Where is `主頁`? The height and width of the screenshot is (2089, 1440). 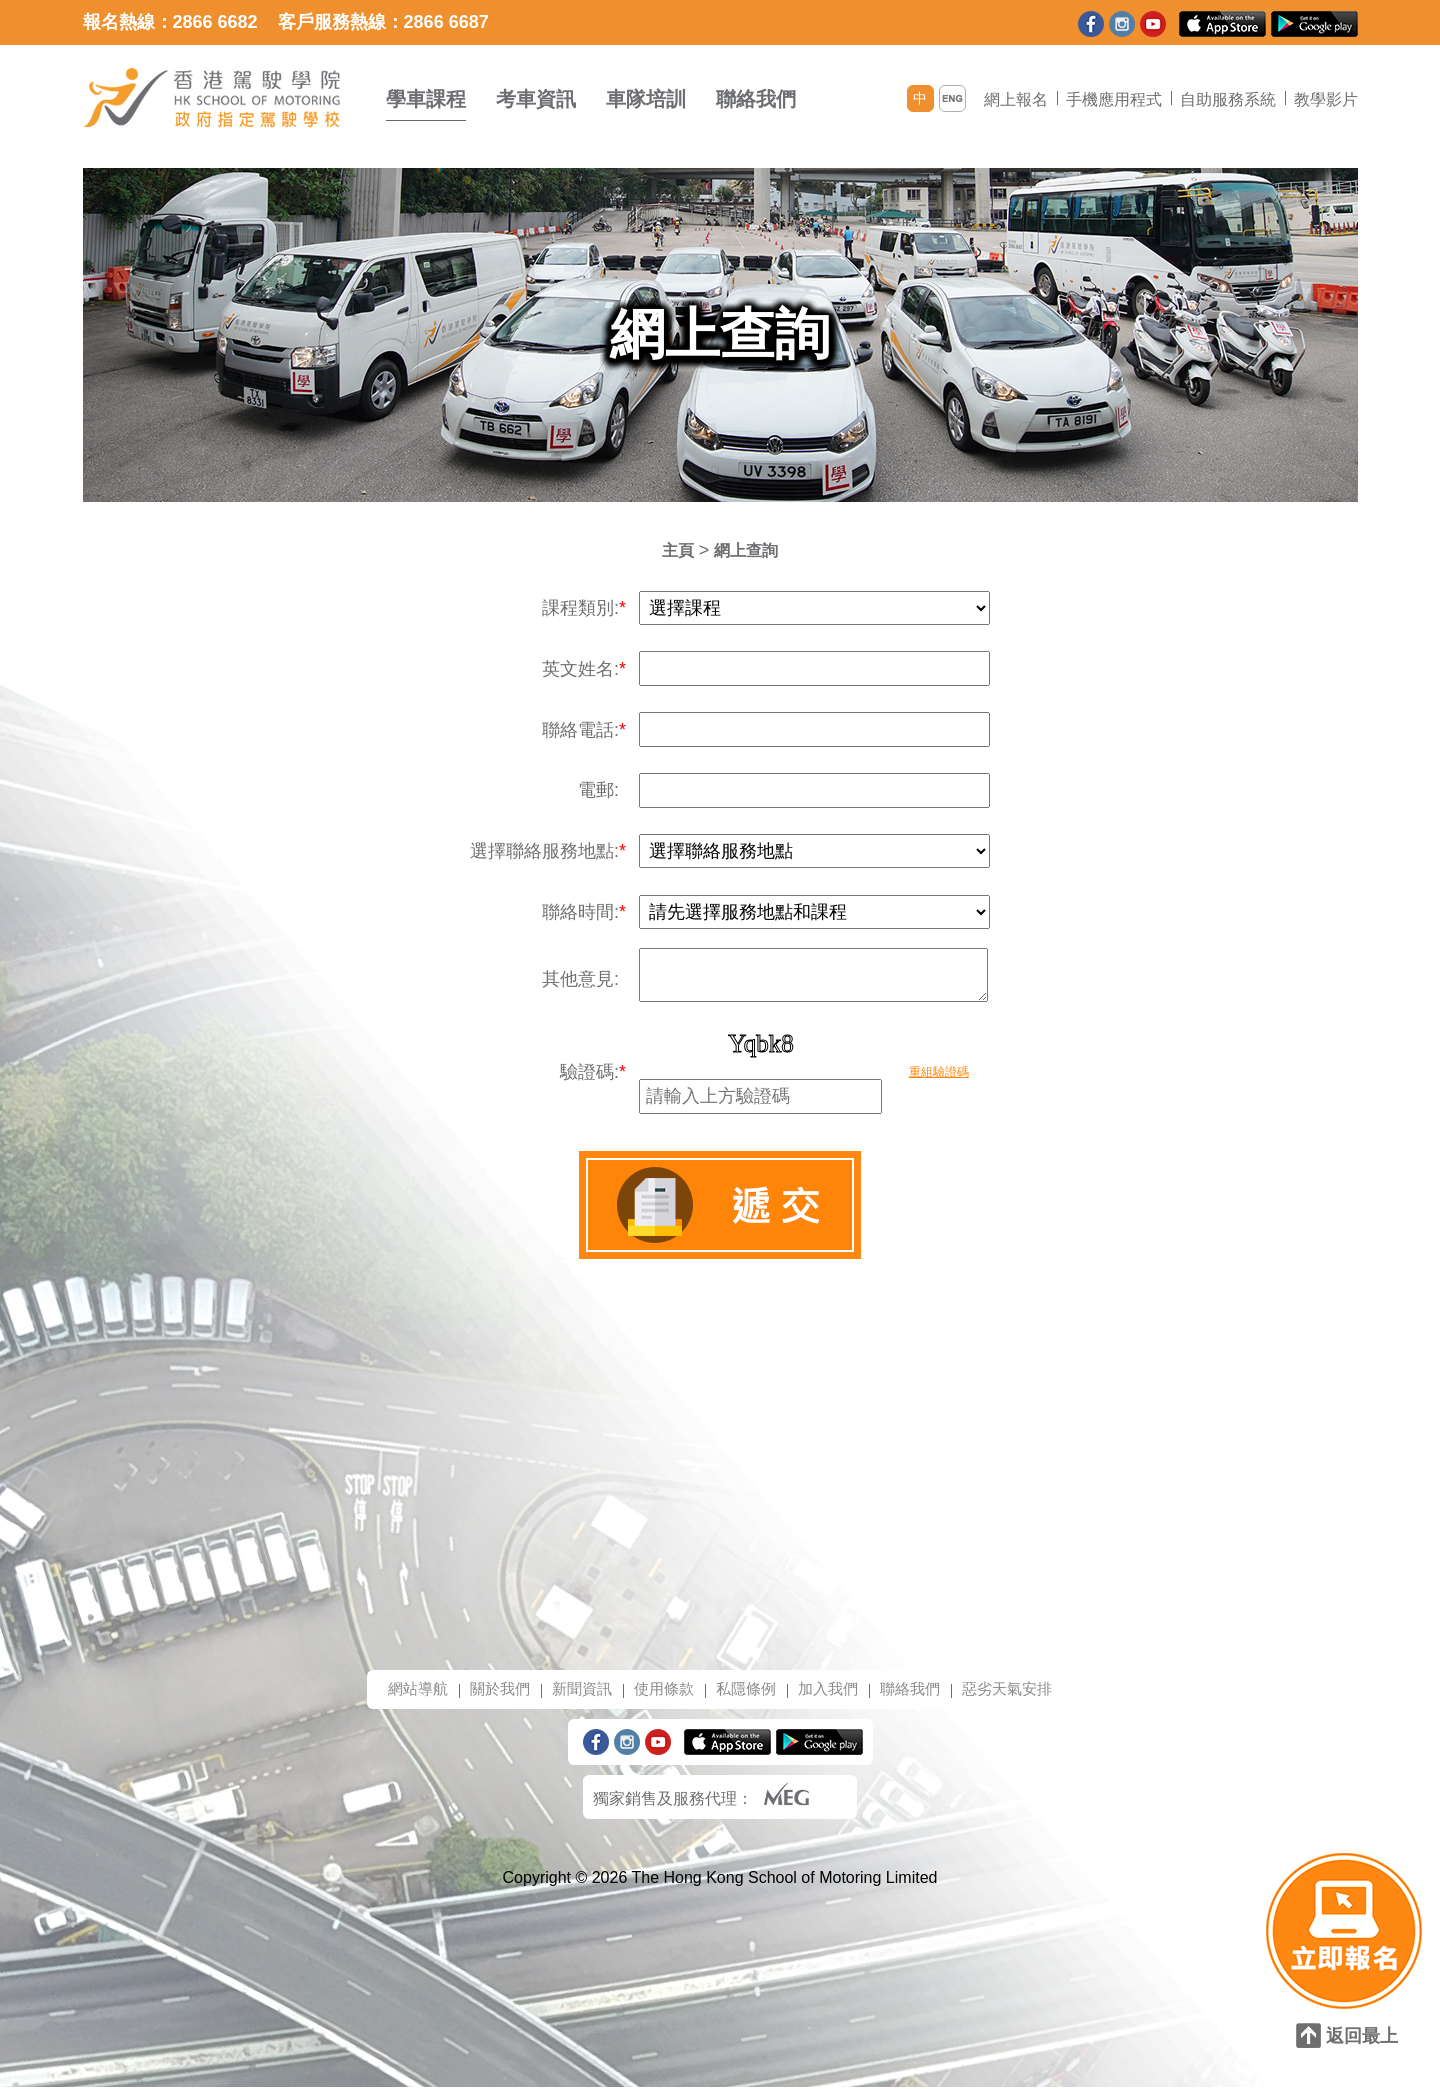
主頁 is located at coordinates (674, 550).